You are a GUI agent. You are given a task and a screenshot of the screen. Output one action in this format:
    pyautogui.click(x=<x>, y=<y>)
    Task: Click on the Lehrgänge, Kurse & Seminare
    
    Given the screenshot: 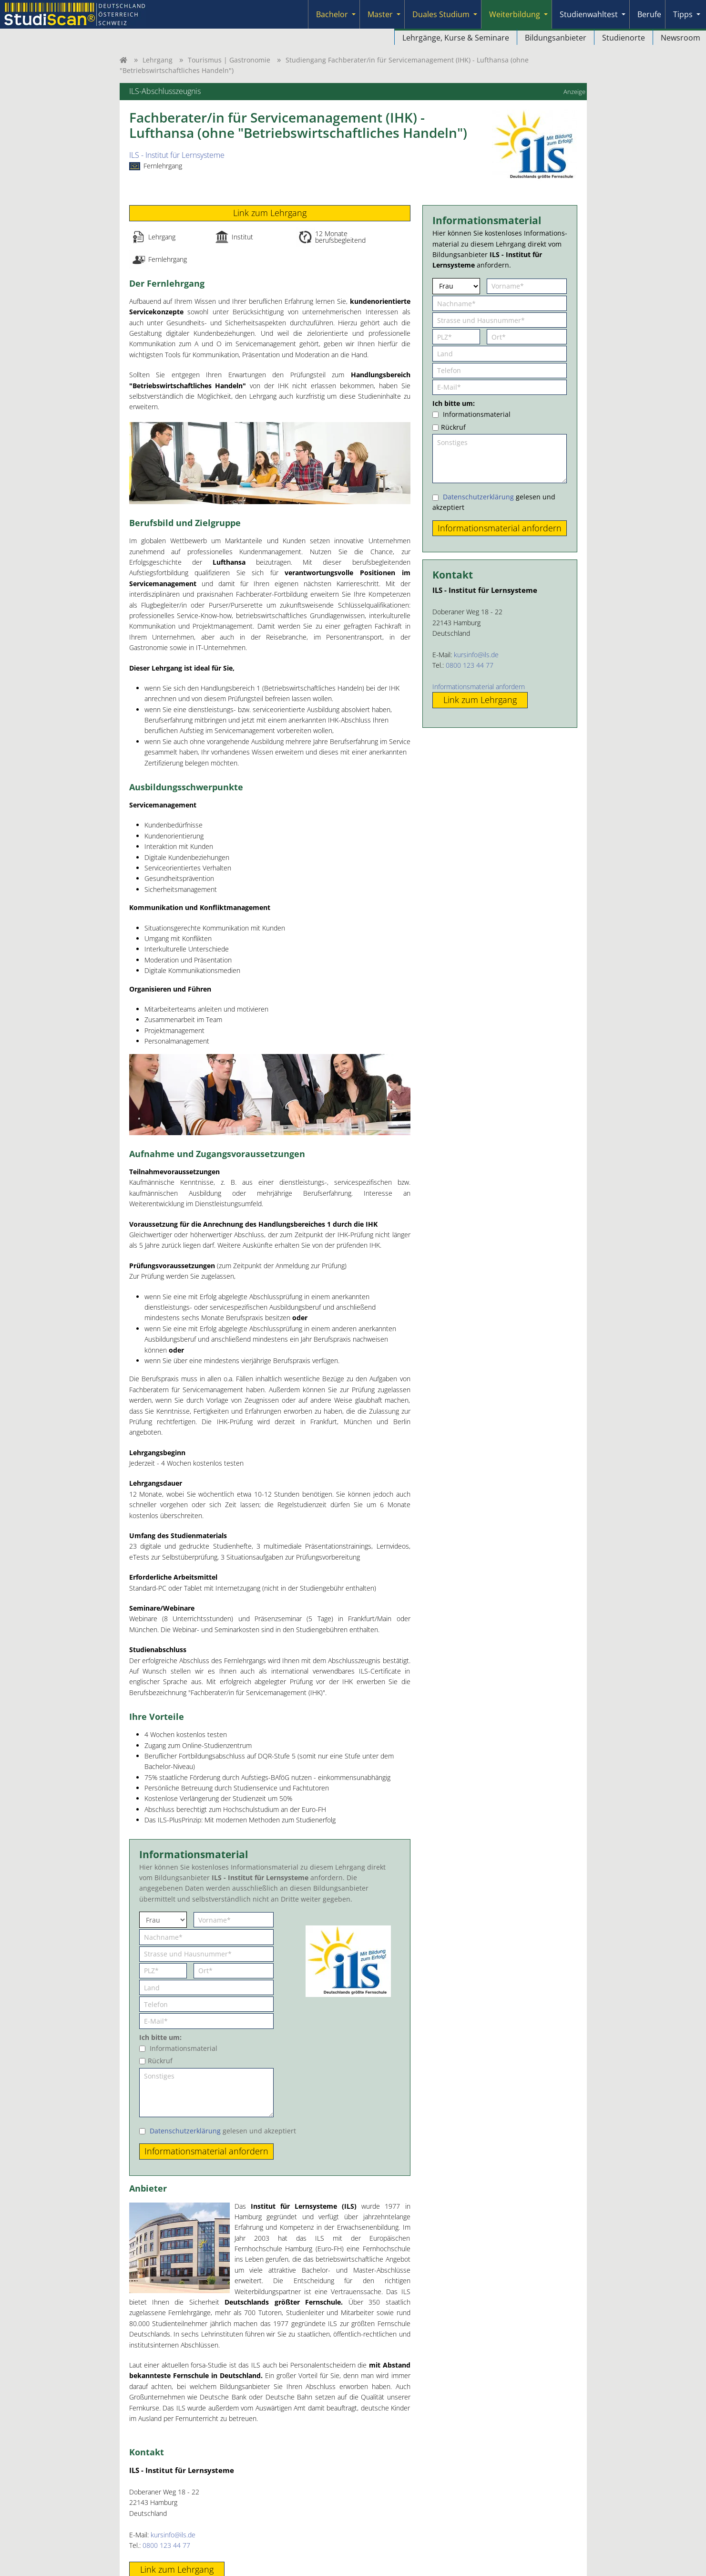 What is the action you would take?
    pyautogui.click(x=455, y=37)
    